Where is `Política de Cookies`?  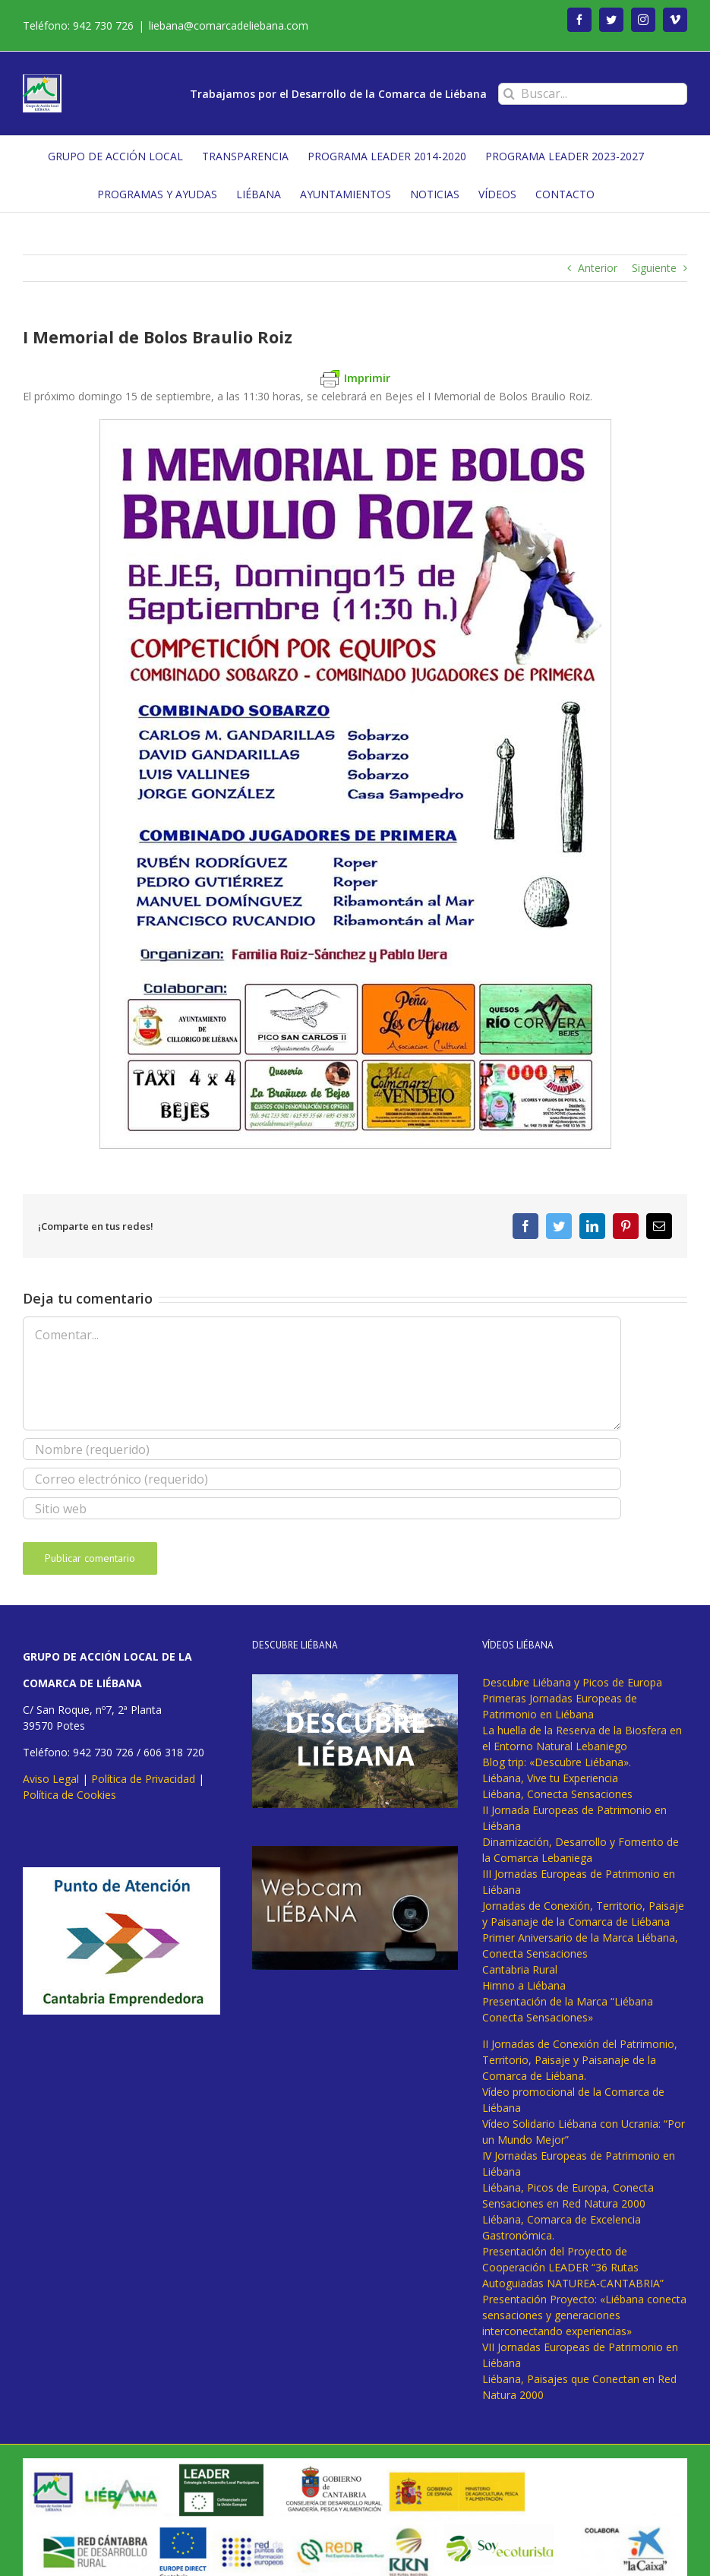 Política de Cookies is located at coordinates (69, 1794).